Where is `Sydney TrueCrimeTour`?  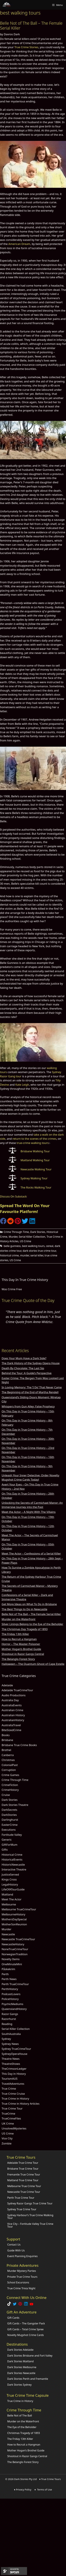 Sydney TrueCrimeTour is located at coordinates (16, 2049).